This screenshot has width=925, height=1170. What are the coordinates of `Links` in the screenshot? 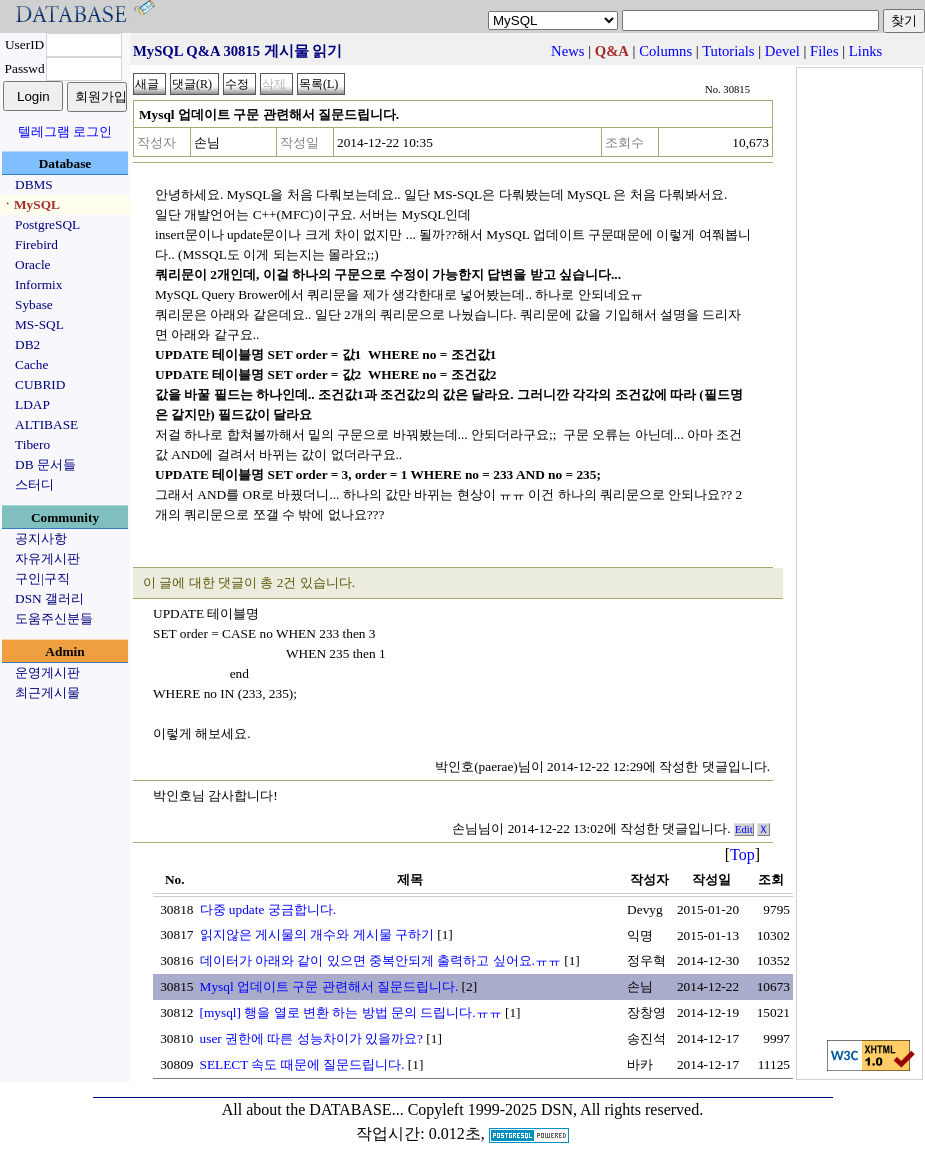 It's located at (865, 51).